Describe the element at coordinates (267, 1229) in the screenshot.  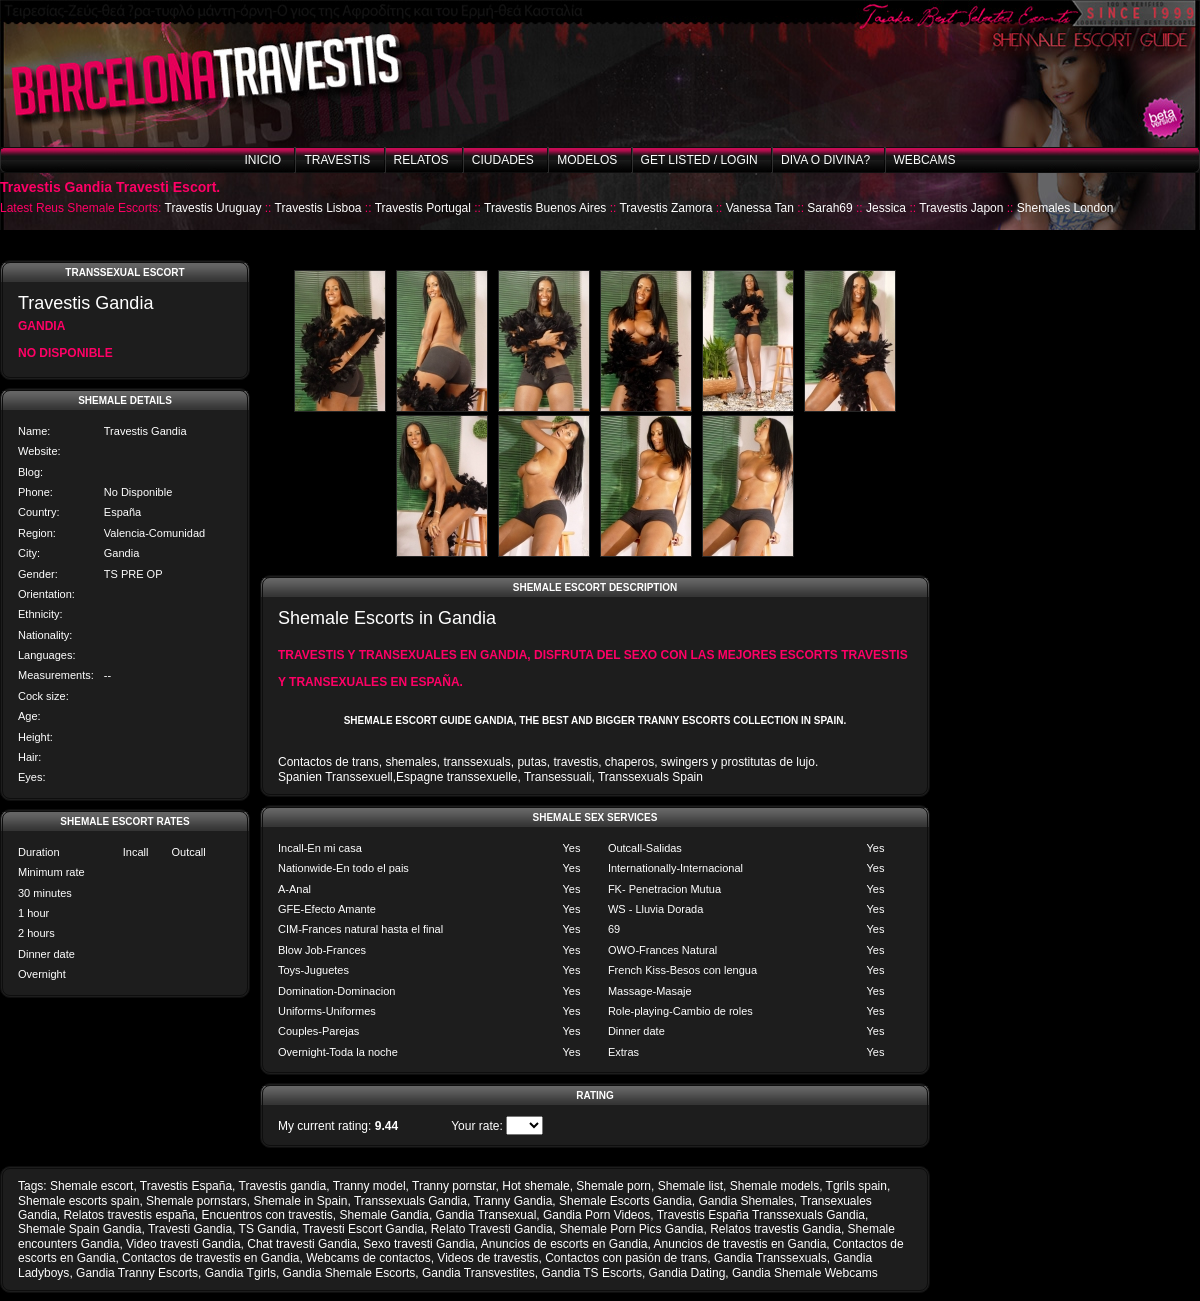
I see `TS Gandia` at that location.